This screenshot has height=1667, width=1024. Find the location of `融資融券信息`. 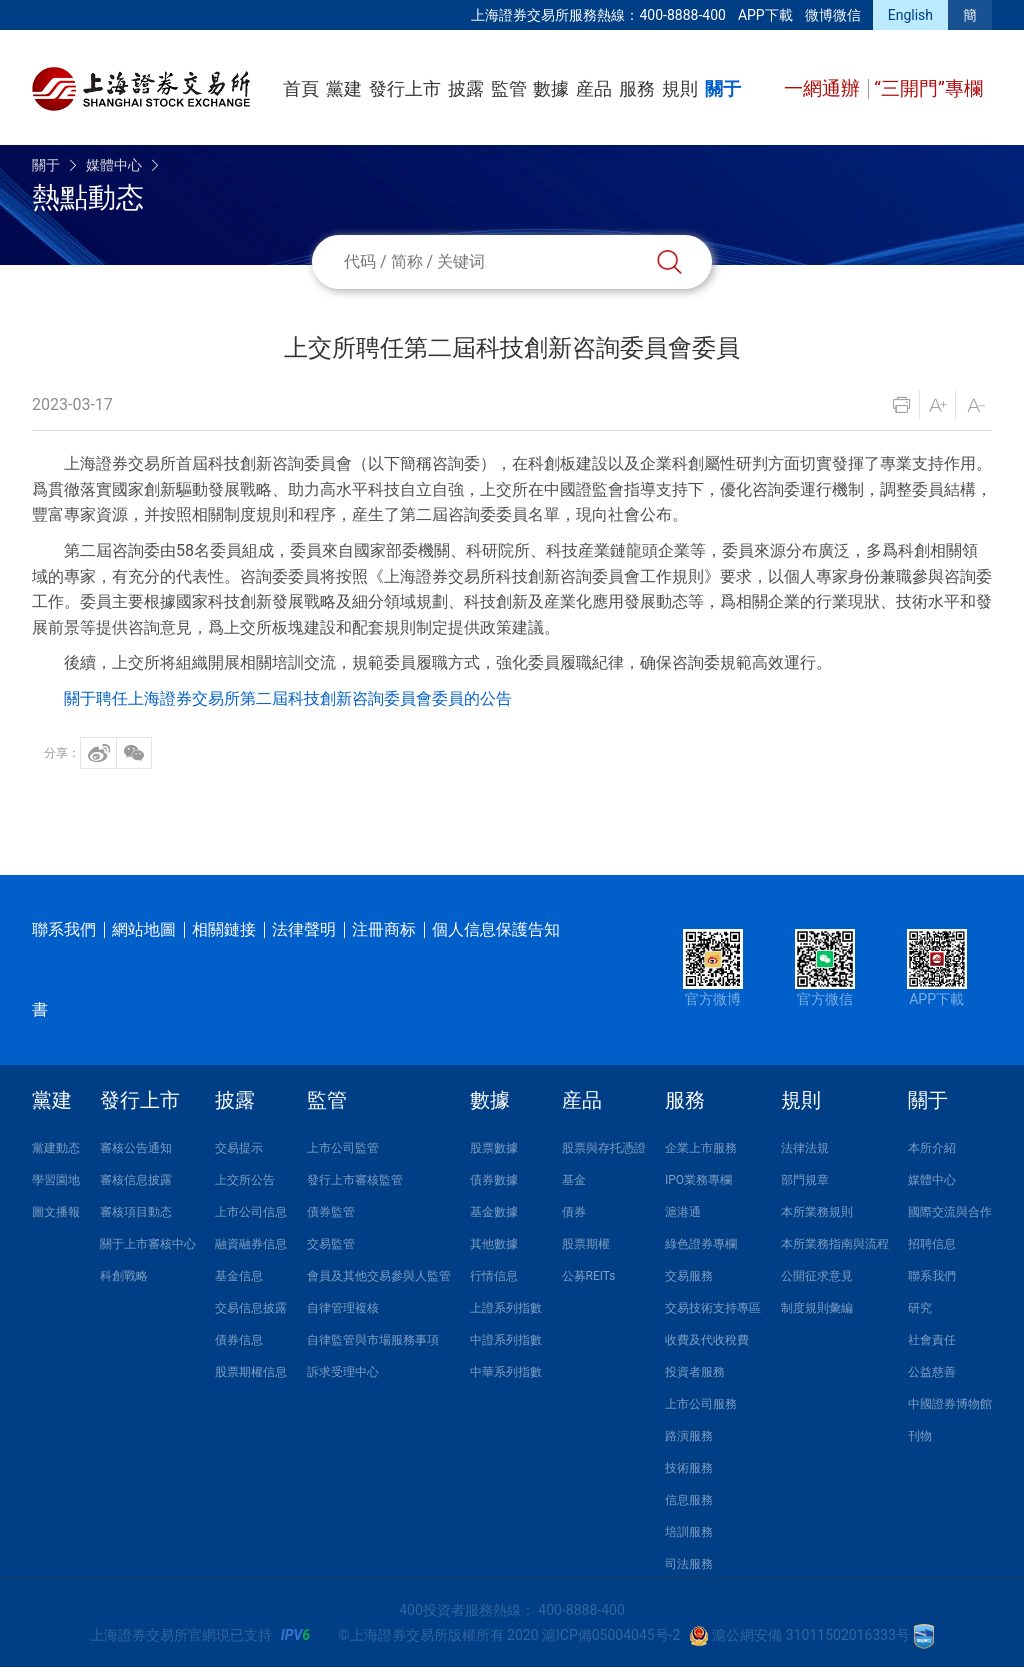

融資融券信息 is located at coordinates (251, 1244).